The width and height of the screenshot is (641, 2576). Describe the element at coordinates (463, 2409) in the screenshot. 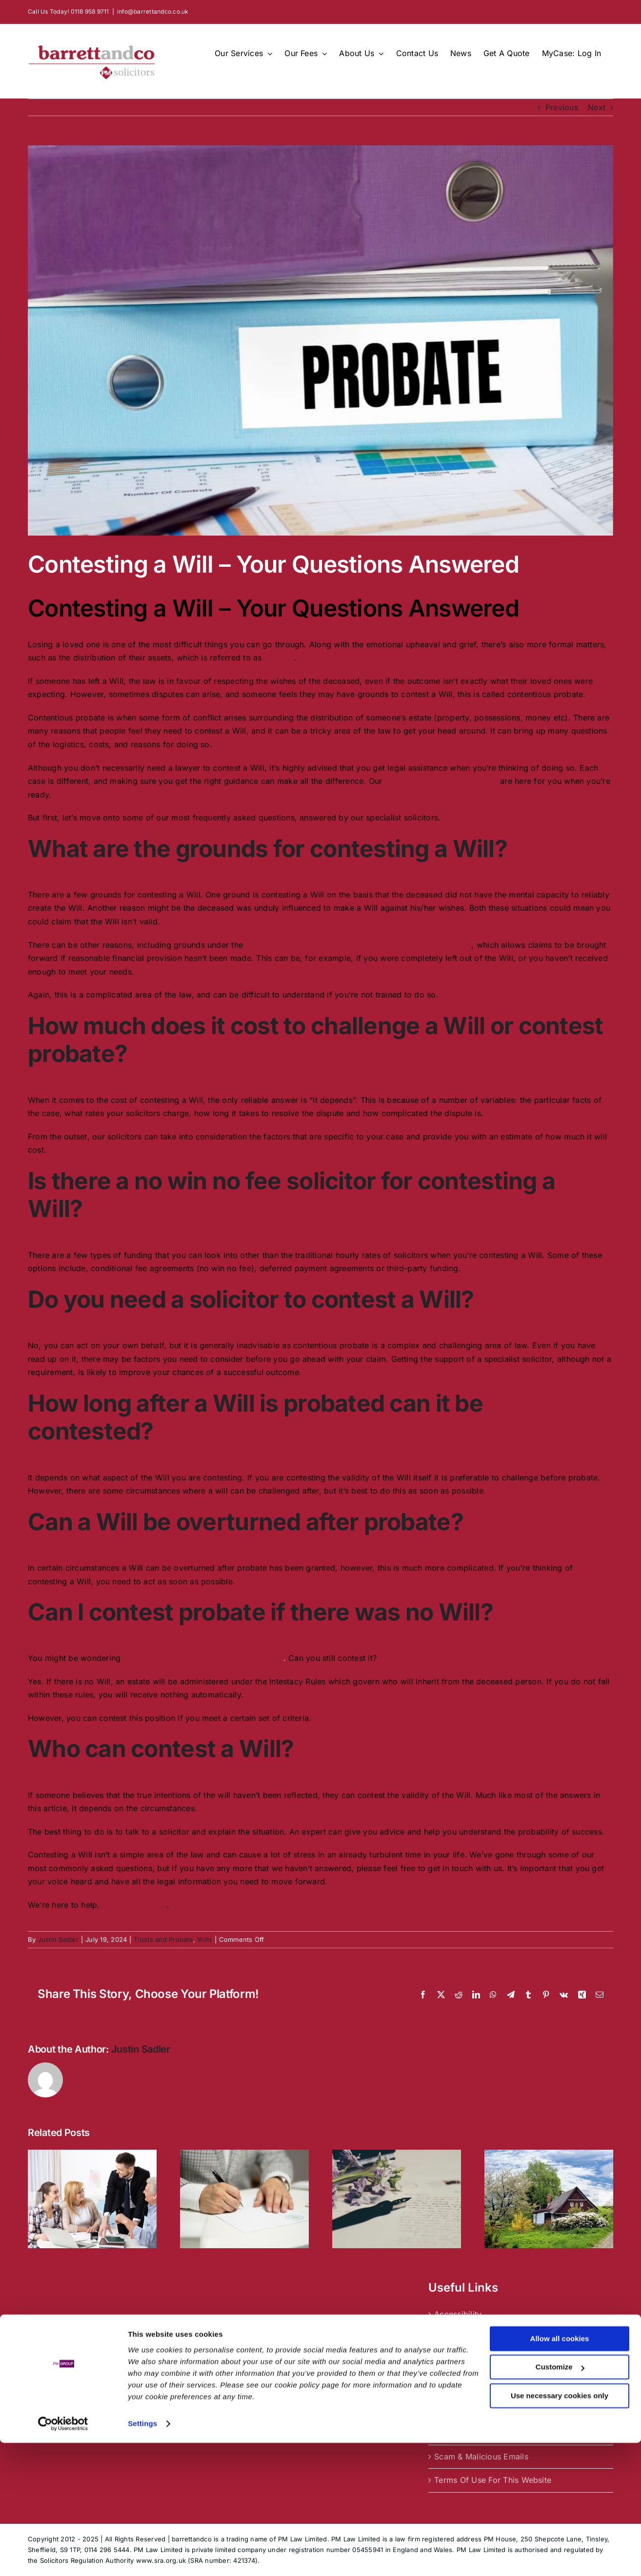

I see `Legal About Us` at that location.